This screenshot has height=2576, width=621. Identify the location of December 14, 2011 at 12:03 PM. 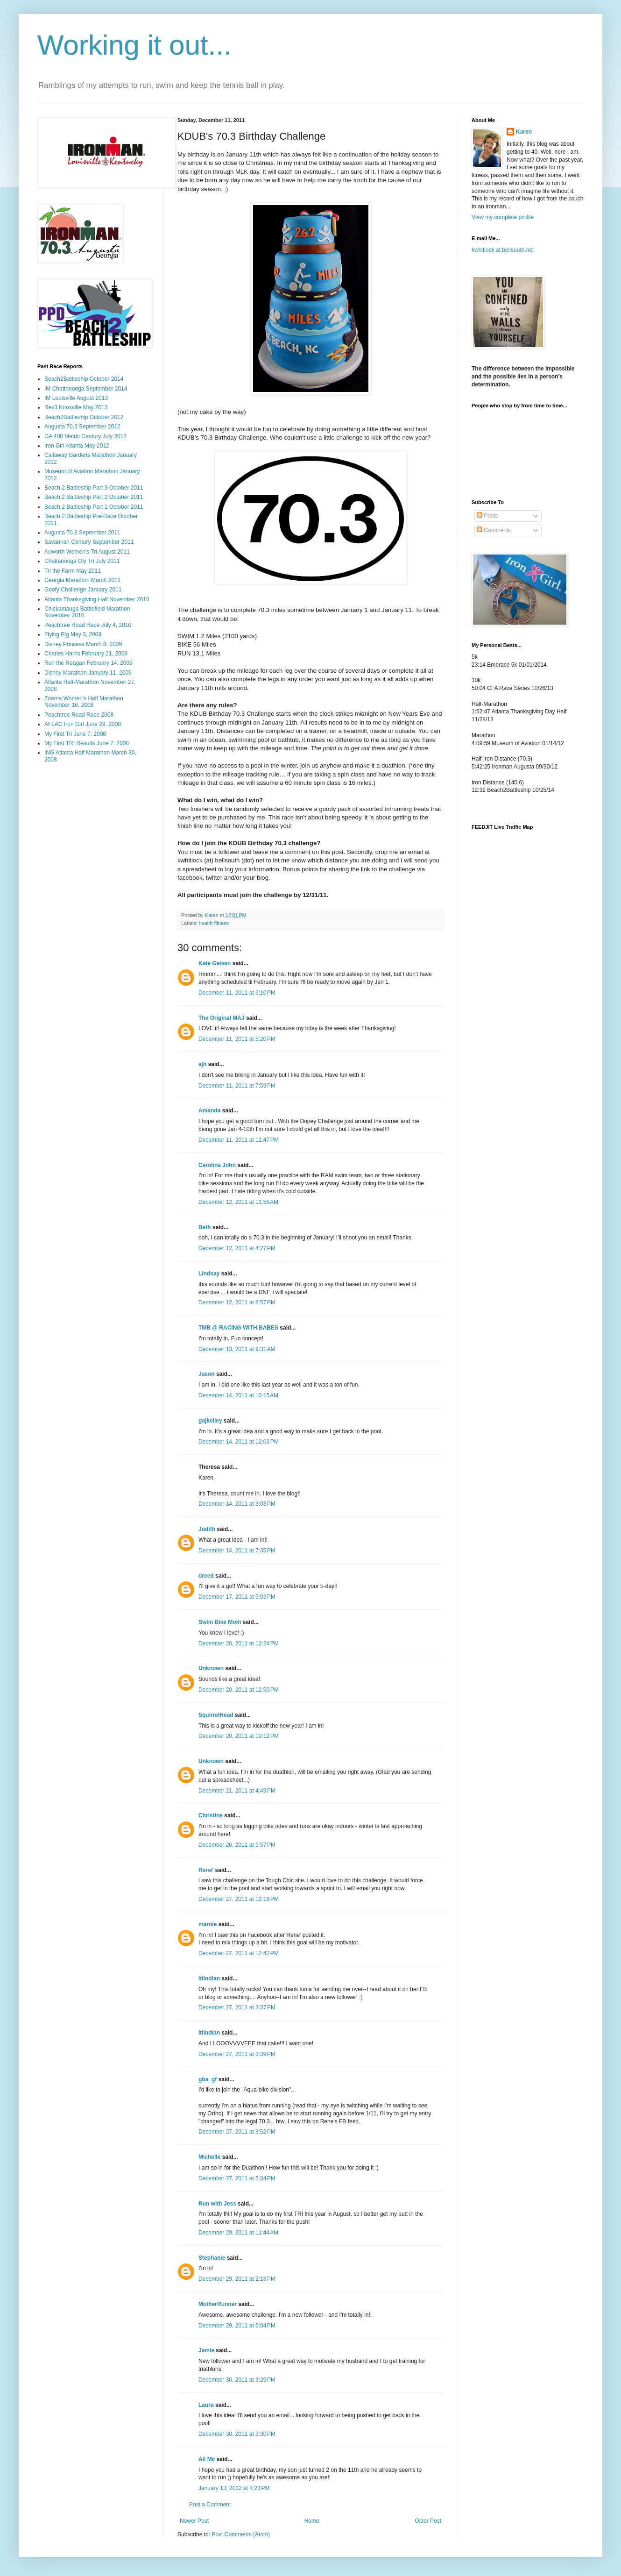
(238, 1441).